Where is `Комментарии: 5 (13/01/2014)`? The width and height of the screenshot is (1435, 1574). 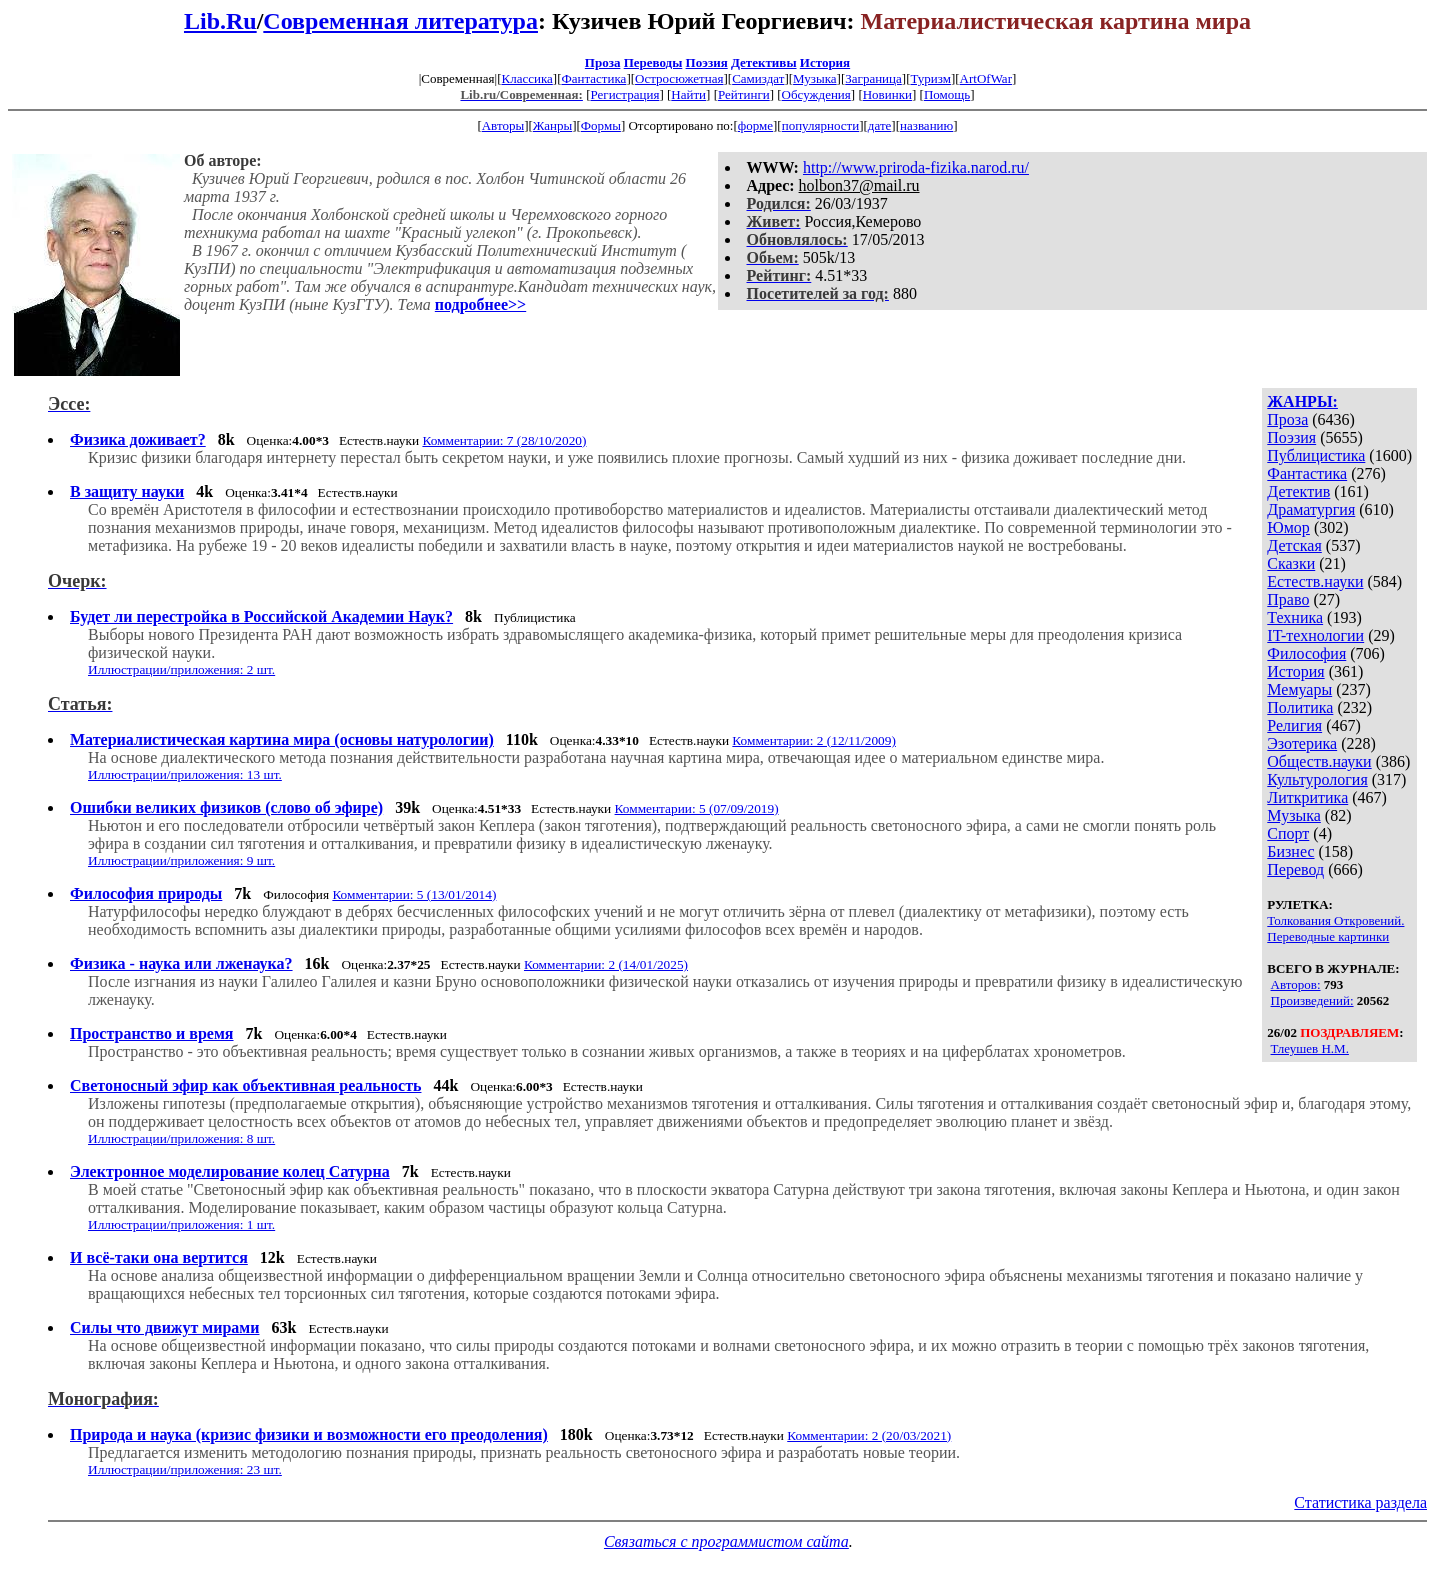 Комментарии: 5 (13/01/2014) is located at coordinates (414, 894).